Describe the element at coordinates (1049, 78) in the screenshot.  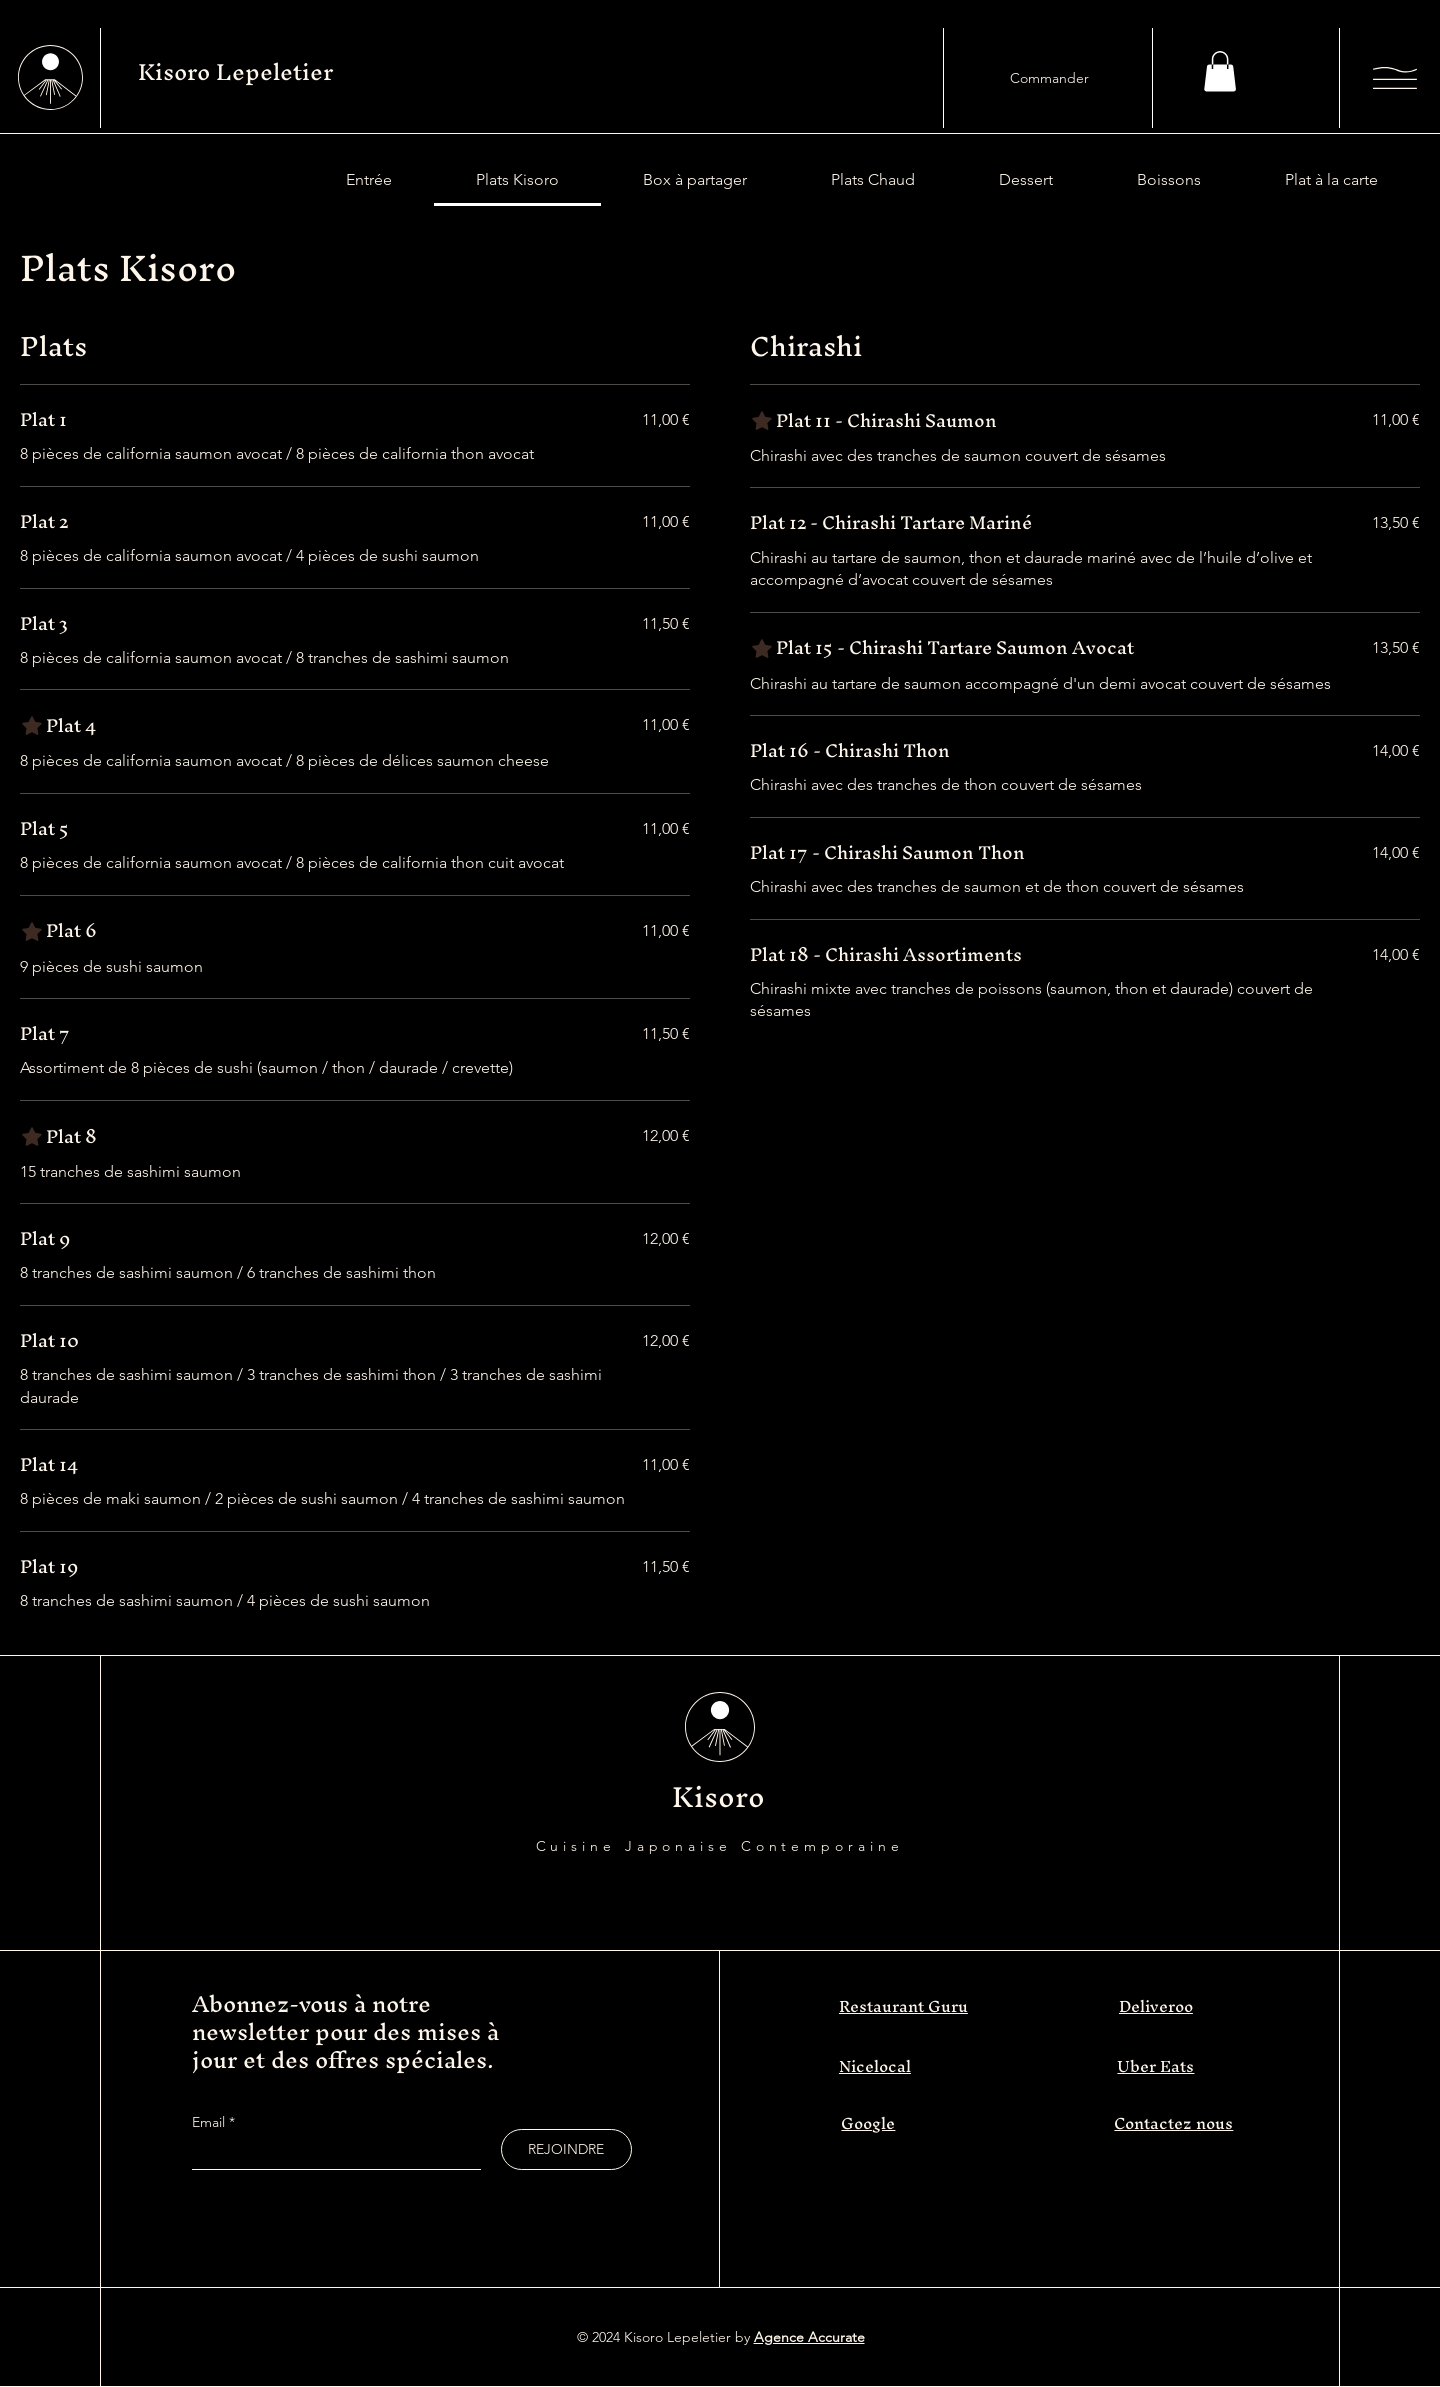
I see `[Commander]` at that location.